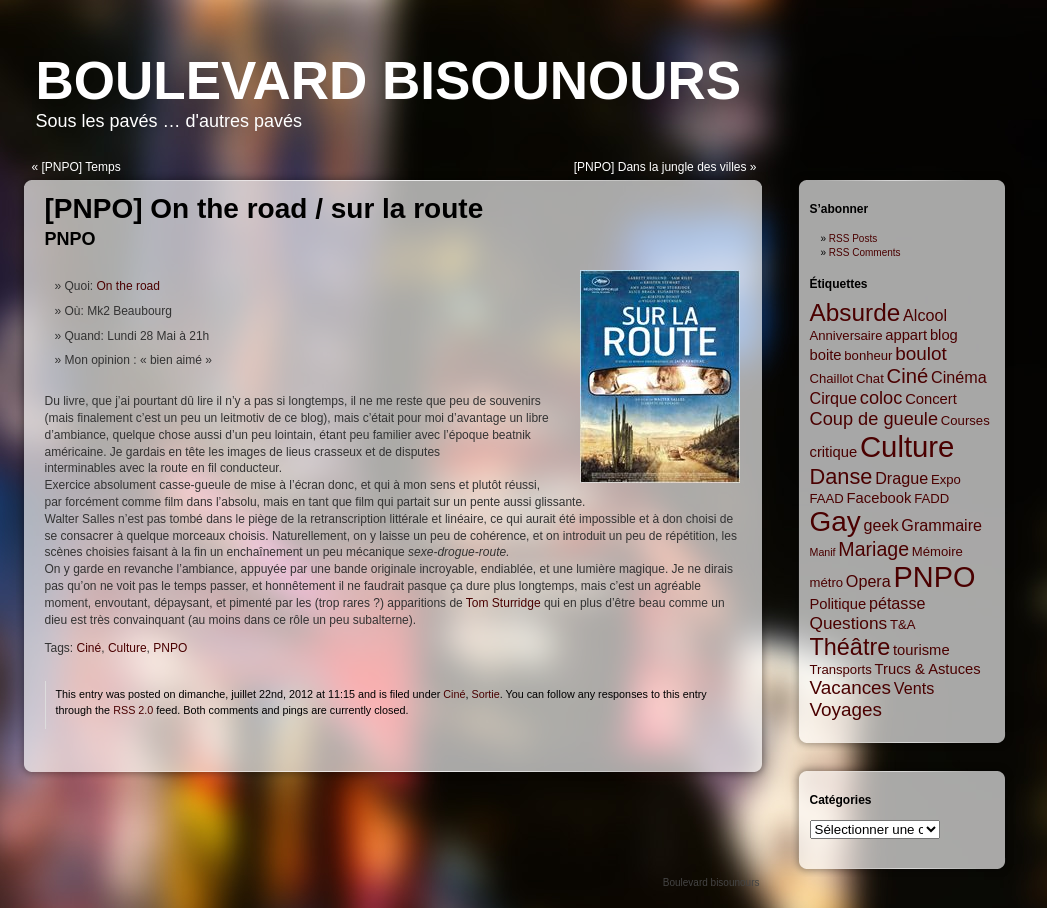 This screenshot has width=1047, height=908. Describe the element at coordinates (865, 252) in the screenshot. I see `RSS Comments` at that location.